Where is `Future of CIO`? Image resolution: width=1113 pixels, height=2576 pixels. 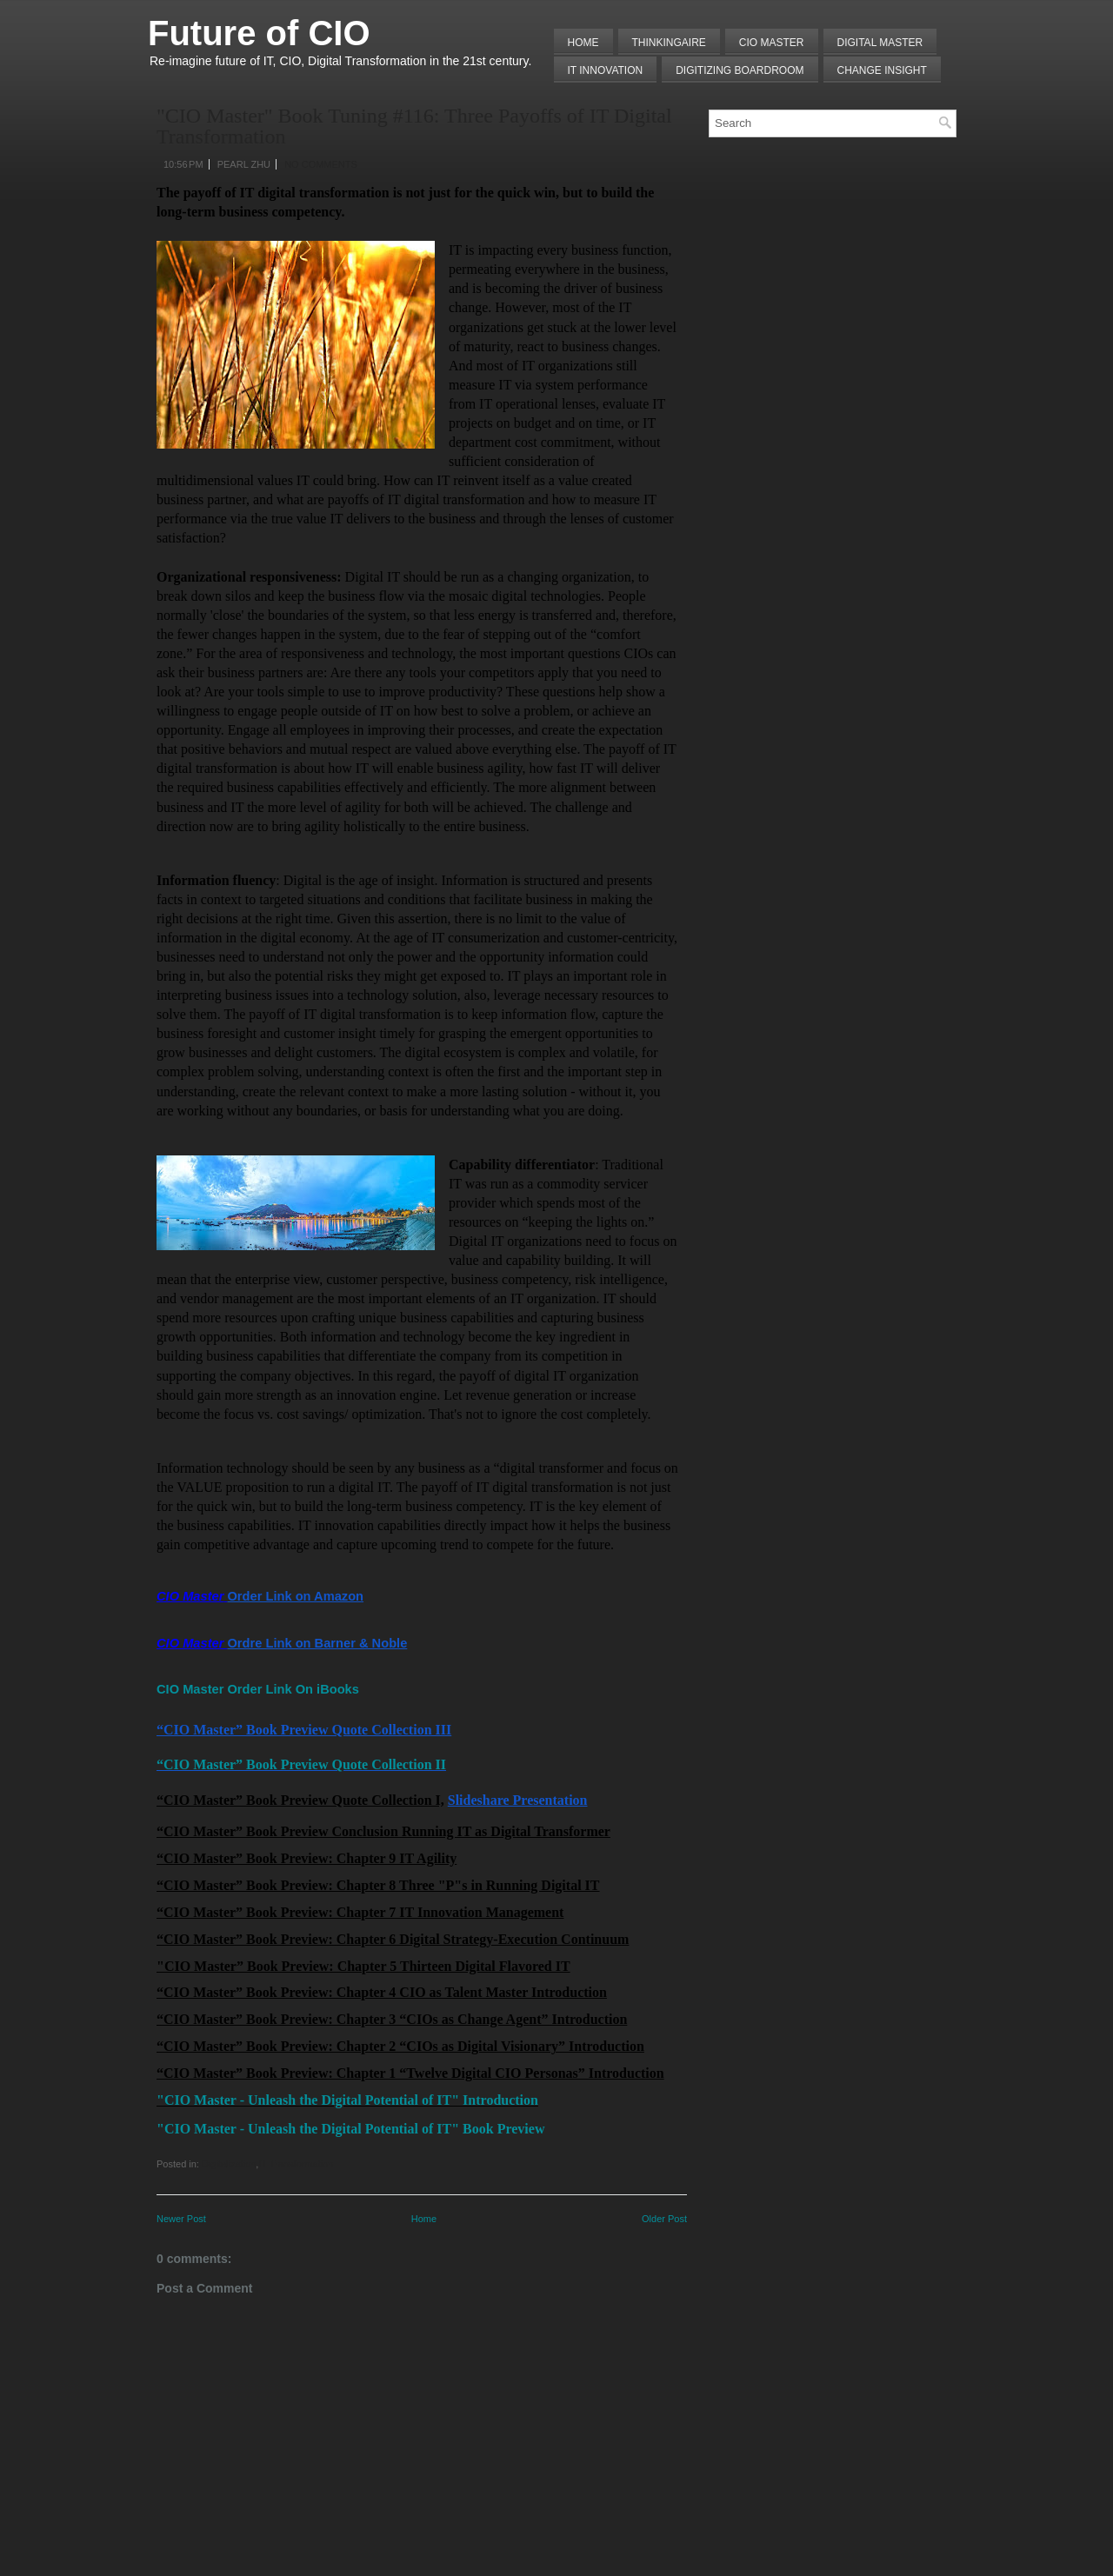 Future of CIO is located at coordinates (259, 33).